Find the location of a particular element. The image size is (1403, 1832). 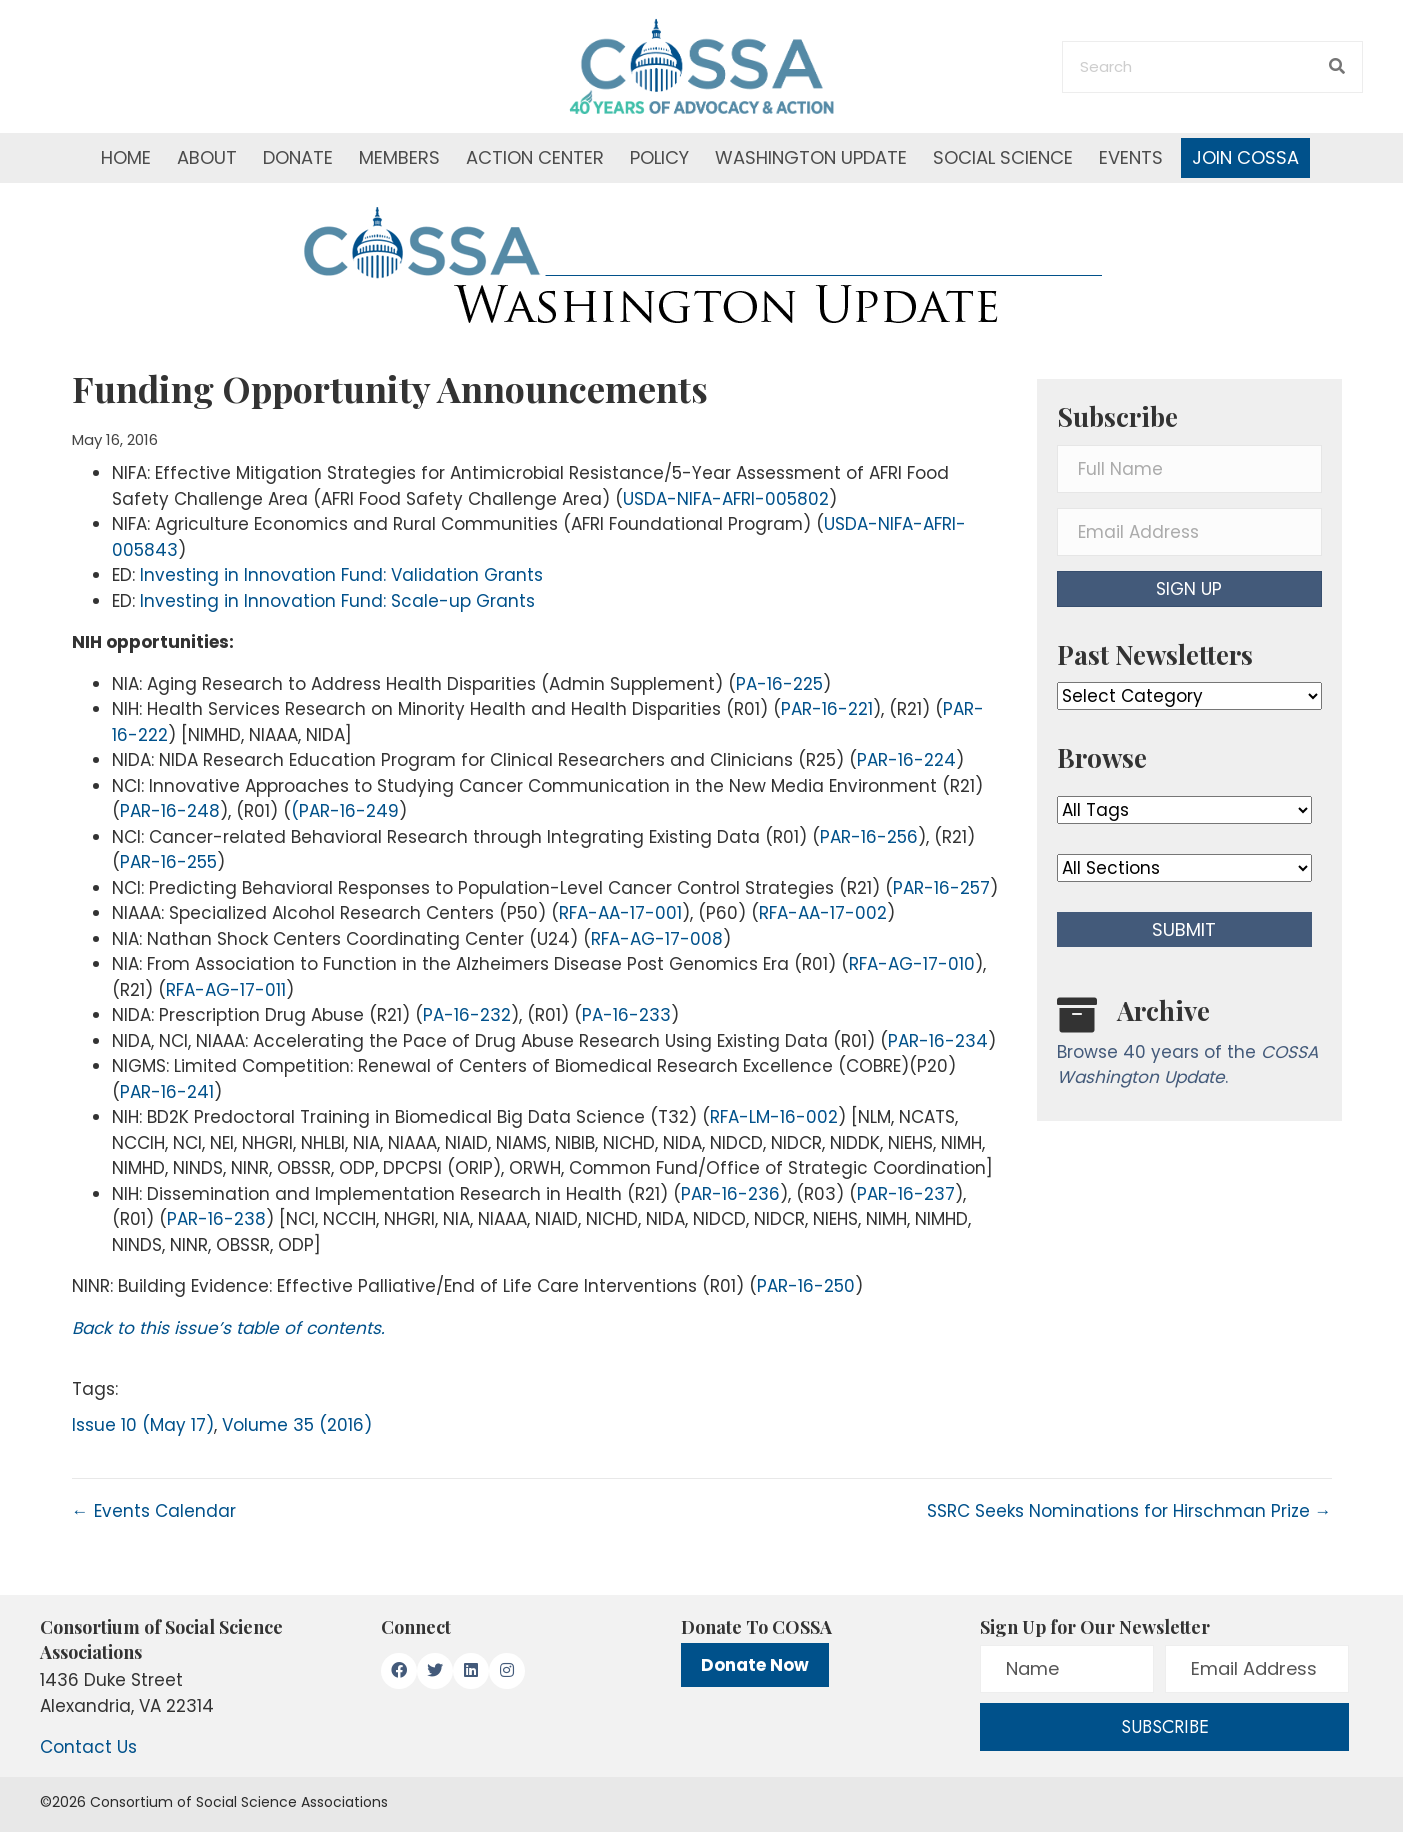

← Events Calendar is located at coordinates (154, 1511).